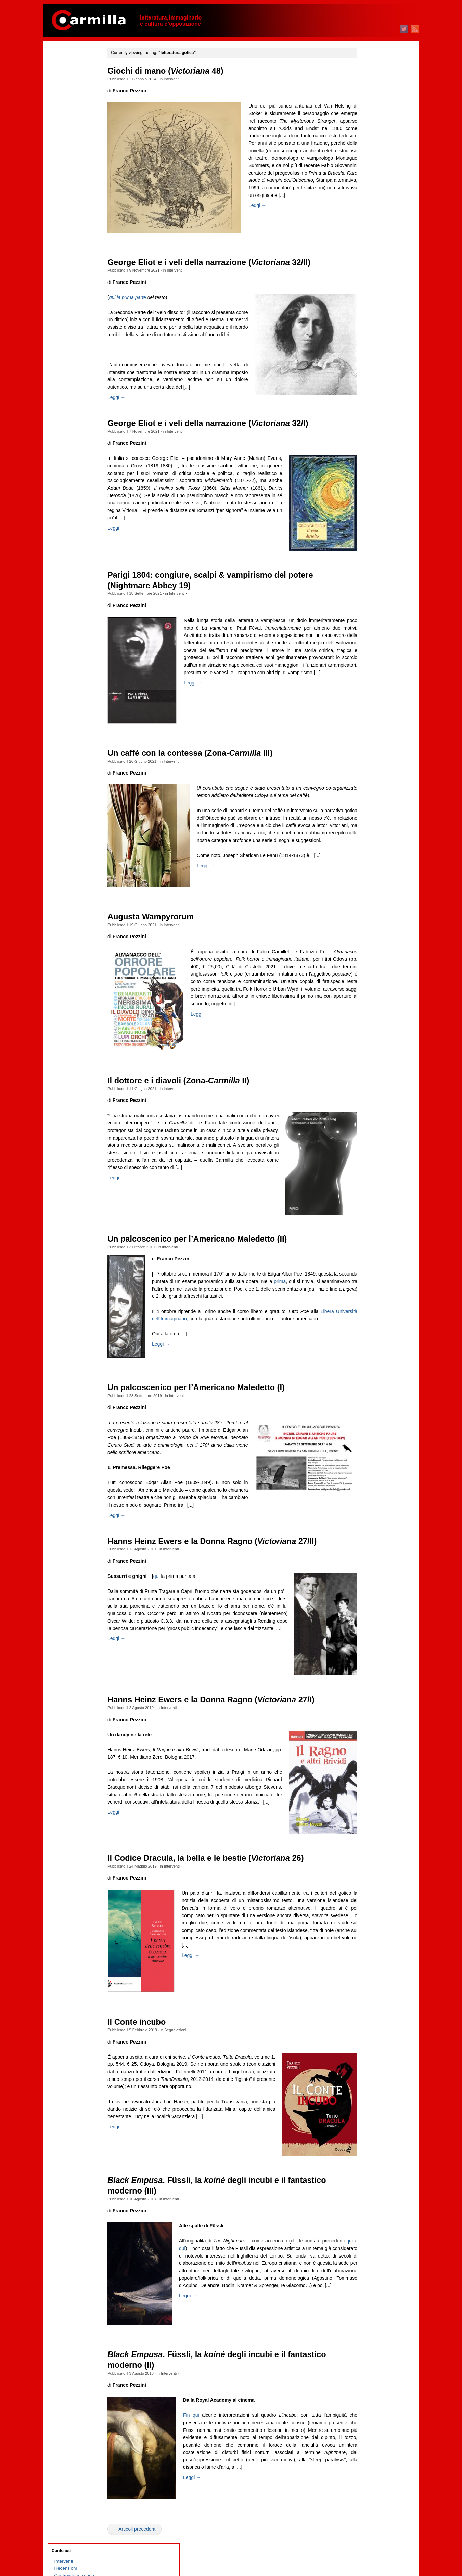  I want to click on marzo 2008, so click(366, 1701).